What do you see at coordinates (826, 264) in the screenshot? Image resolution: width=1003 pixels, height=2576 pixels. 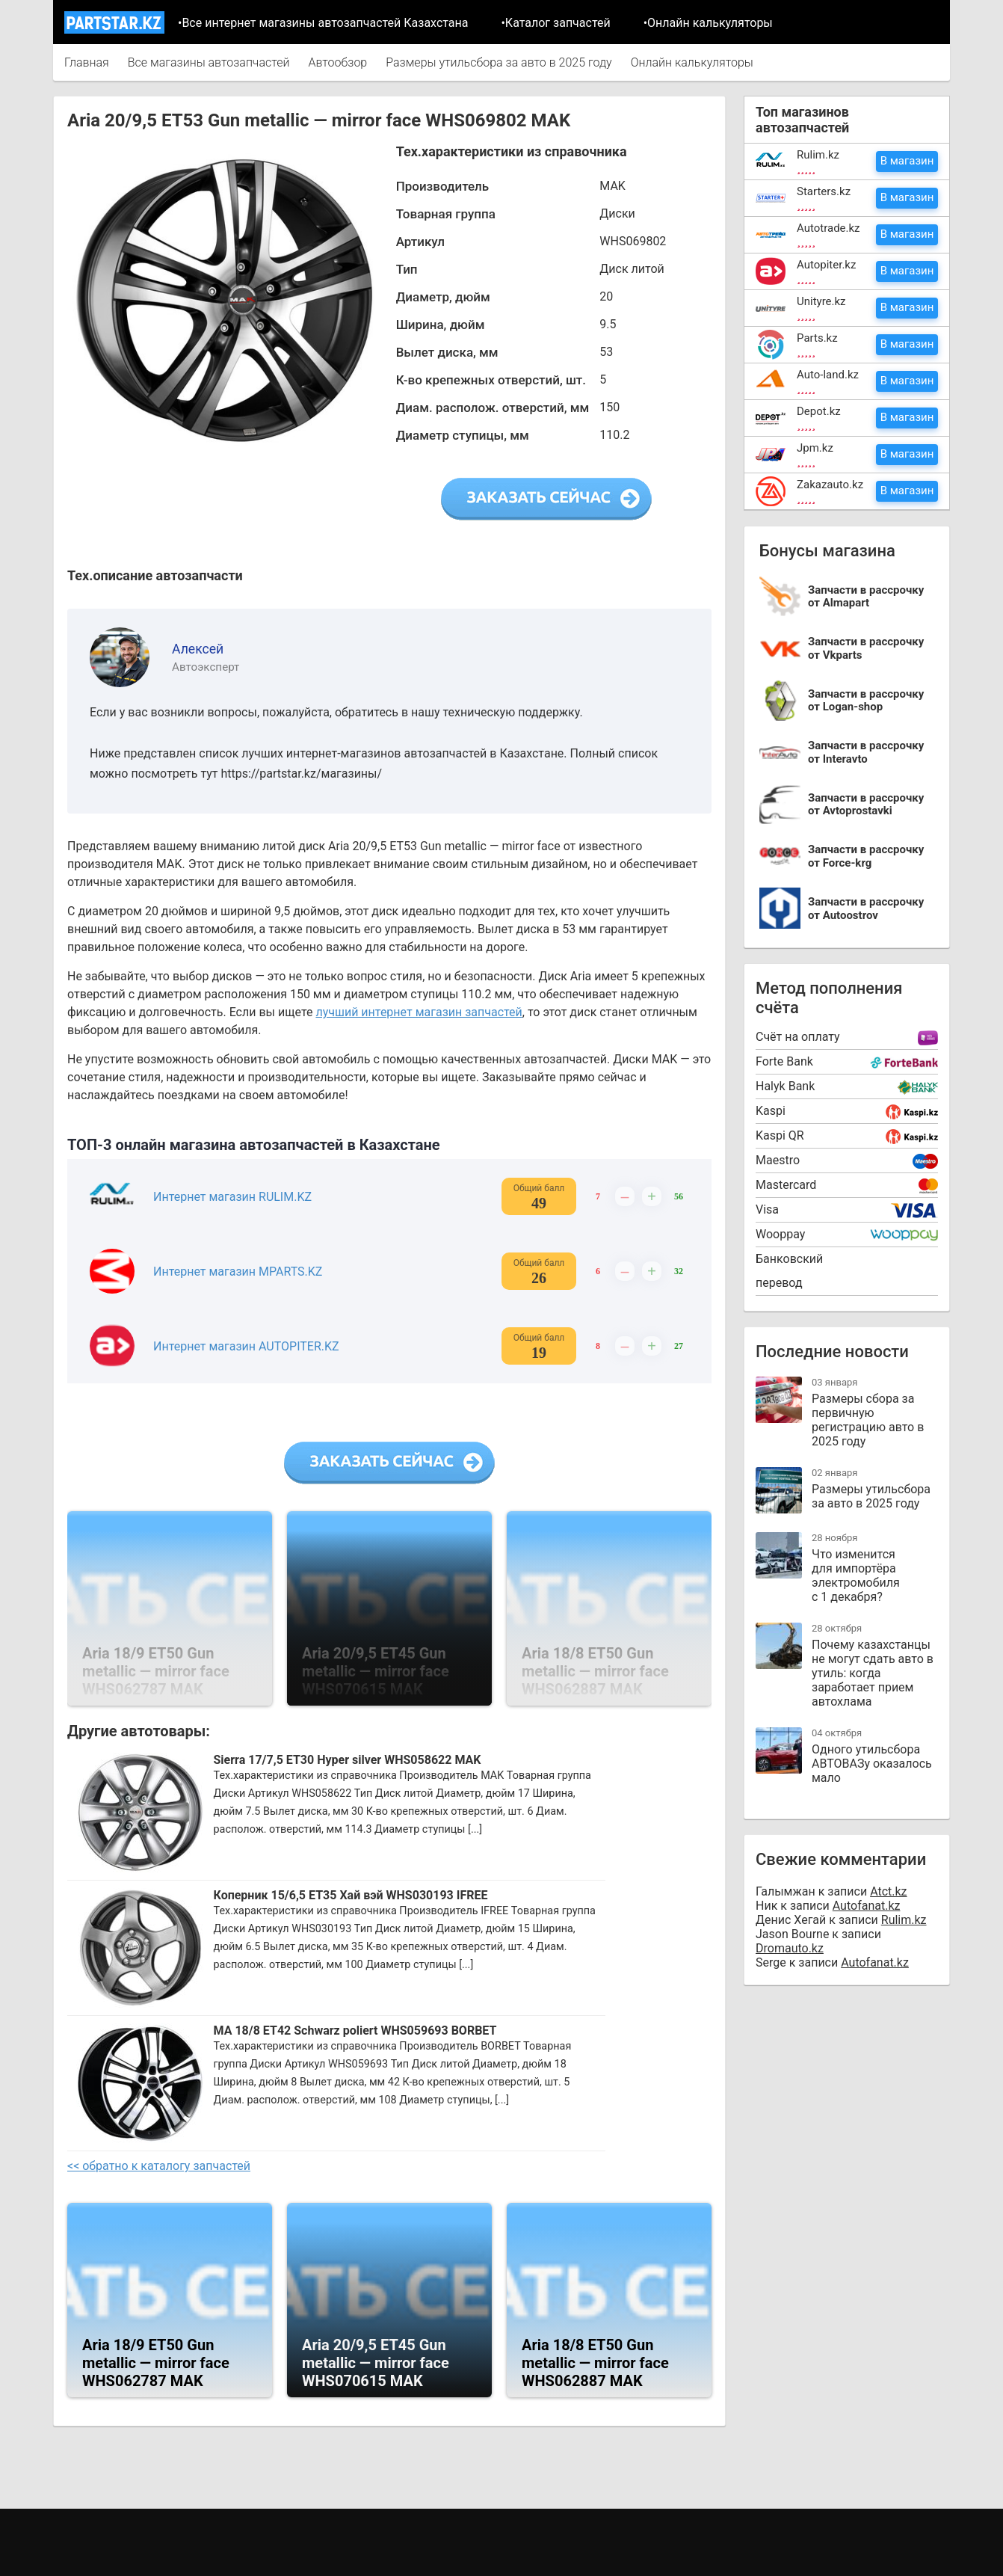 I see `Autopiter.kz` at bounding box center [826, 264].